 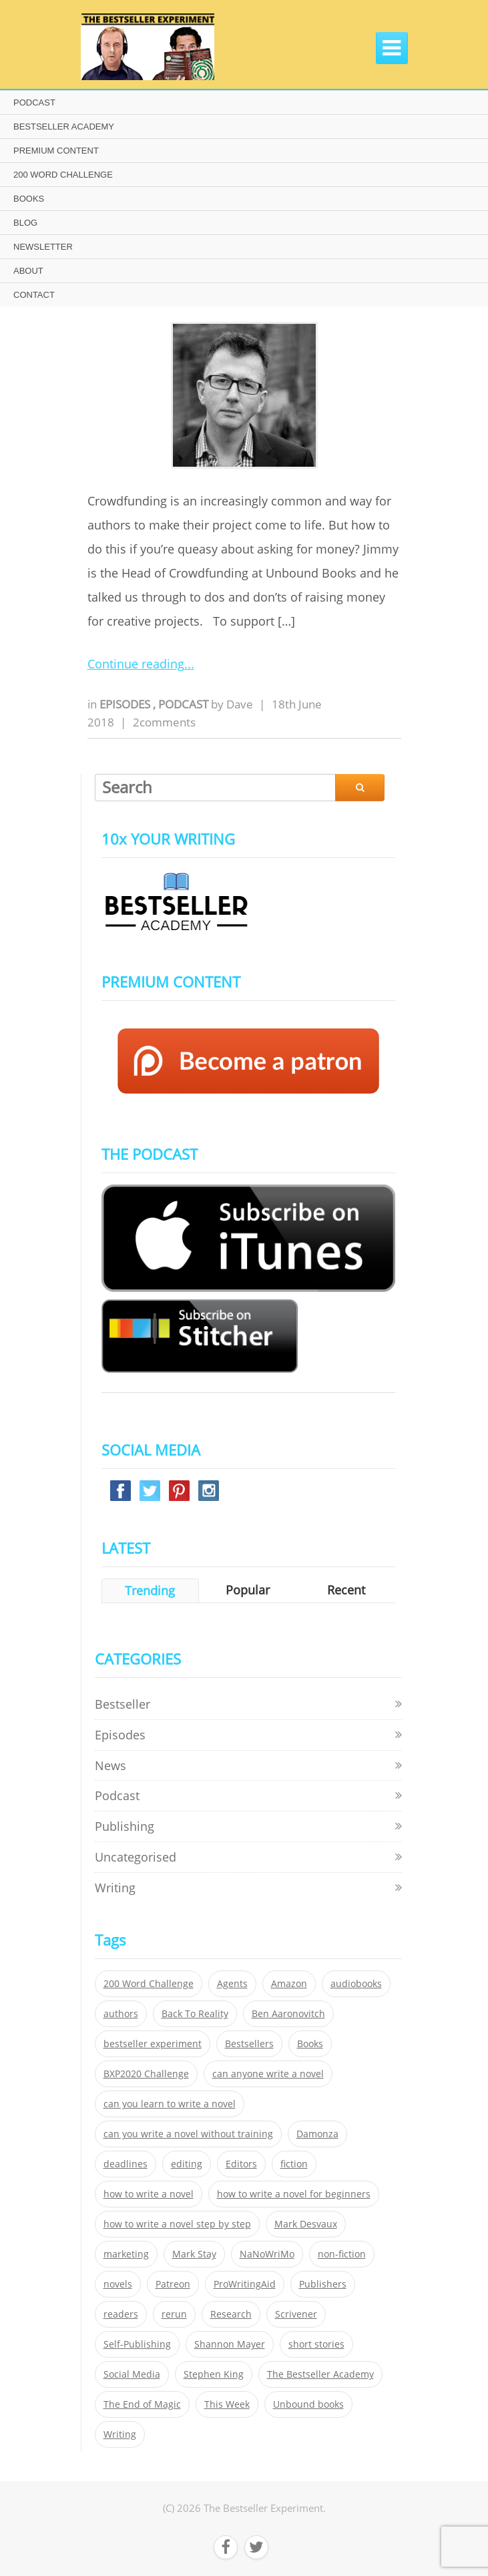 What do you see at coordinates (122, 1704) in the screenshot?
I see `Bestseller` at bounding box center [122, 1704].